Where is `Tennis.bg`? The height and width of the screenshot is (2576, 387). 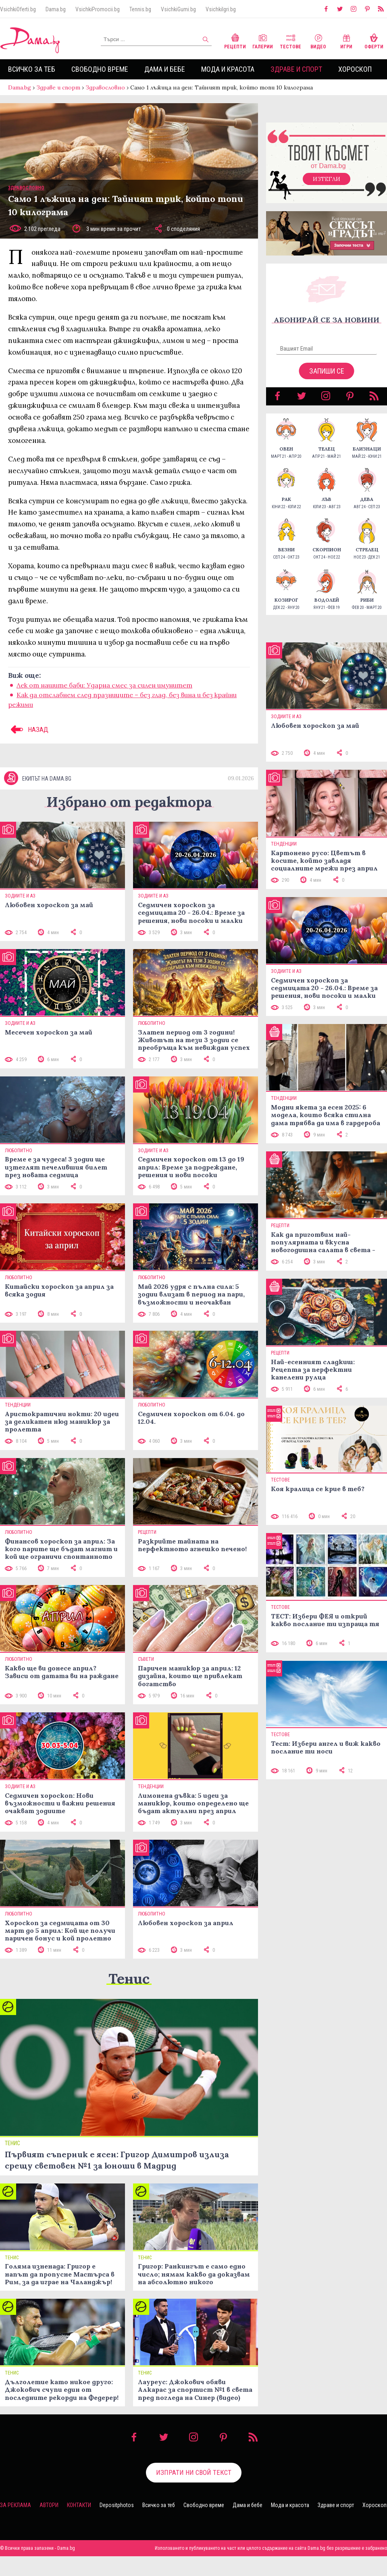 Tennis.bg is located at coordinates (140, 9).